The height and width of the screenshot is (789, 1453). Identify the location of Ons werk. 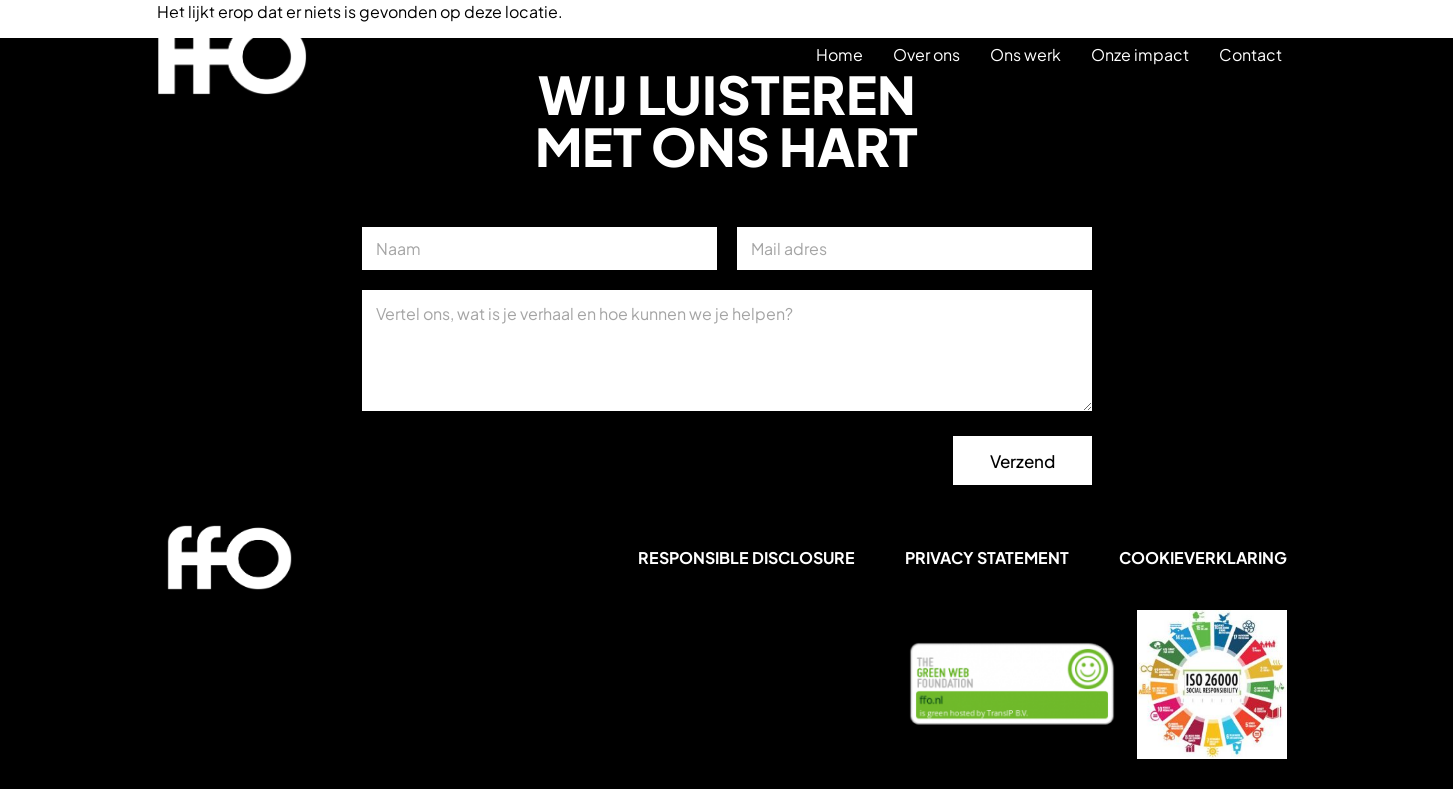
(1025, 54).